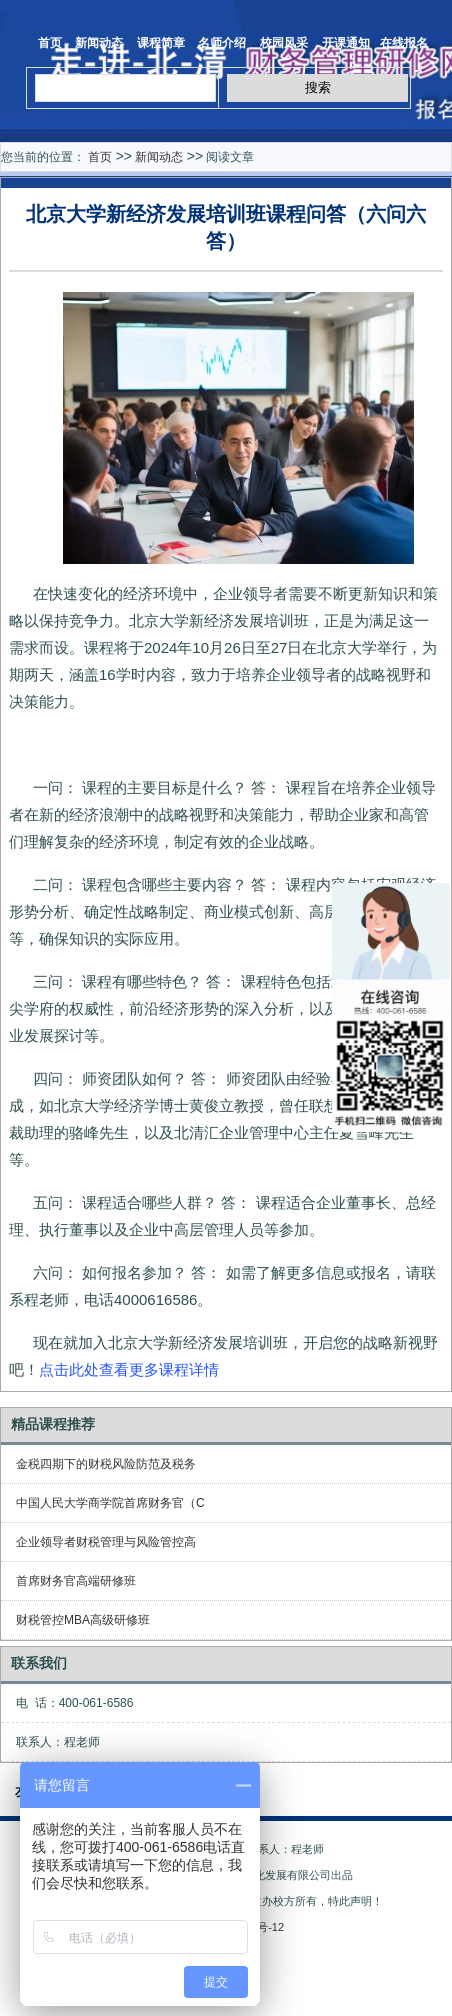 The height and width of the screenshot is (2016, 452). What do you see at coordinates (106, 1542) in the screenshot?
I see `企业领导者财税管理与风险管控高` at bounding box center [106, 1542].